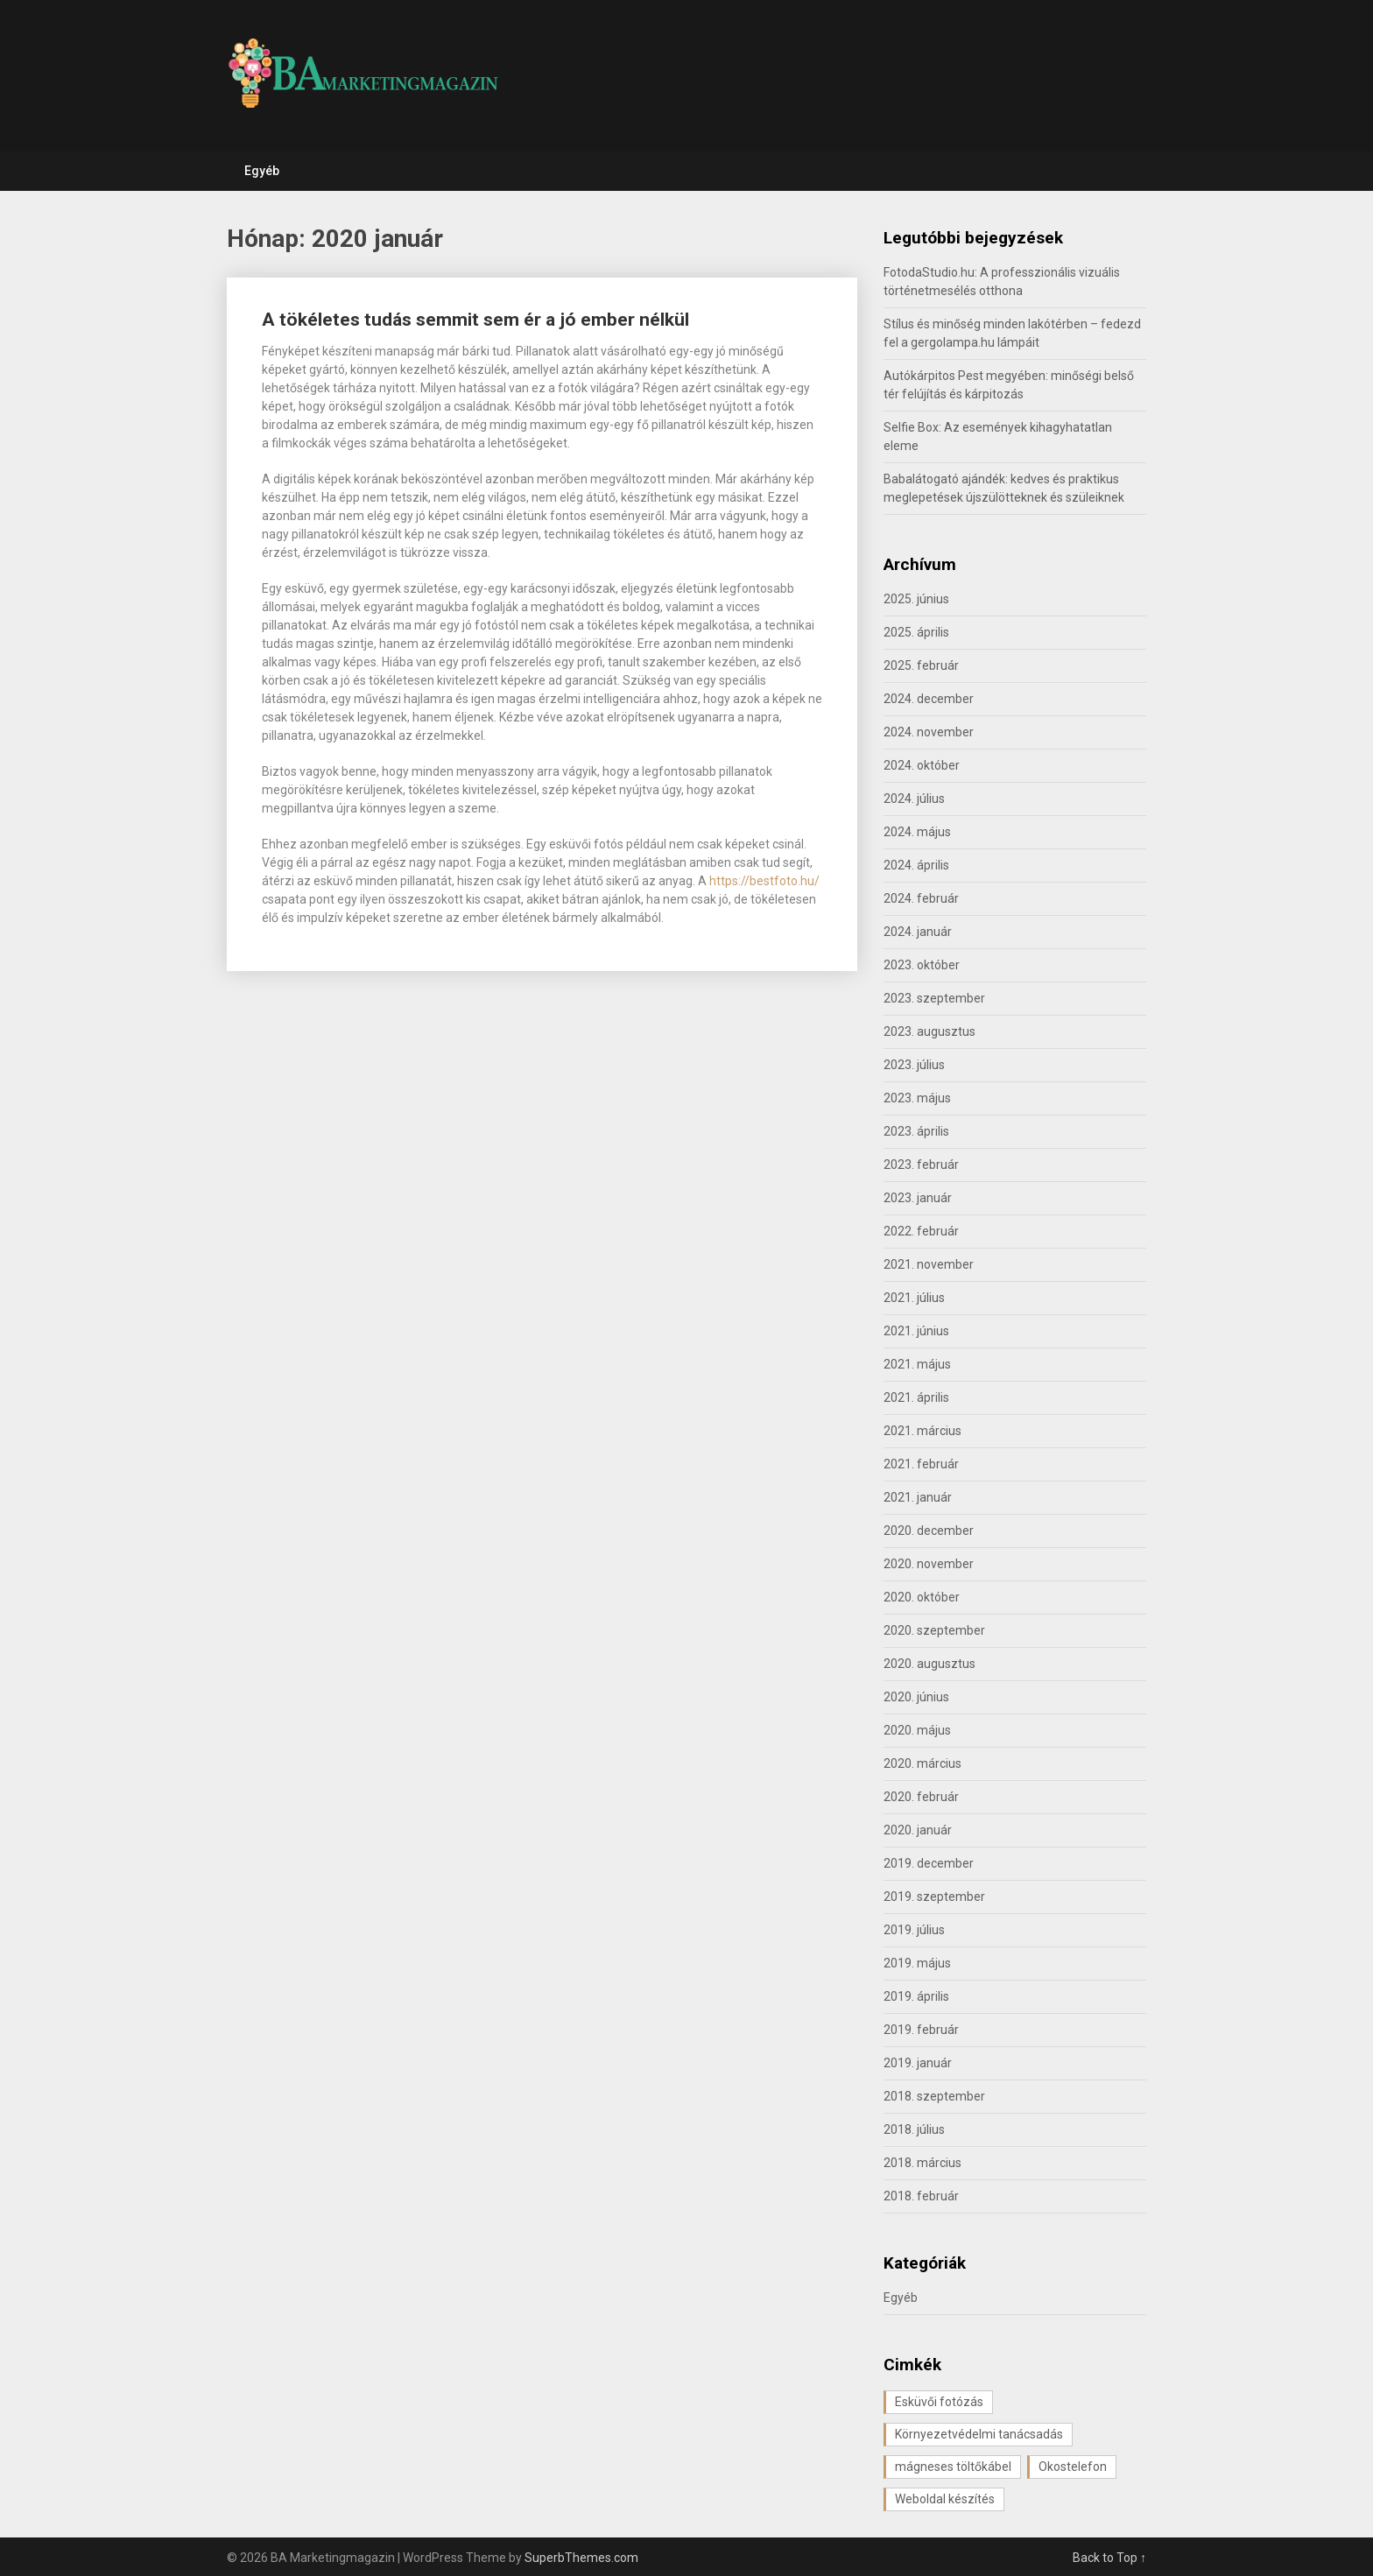 Image resolution: width=1373 pixels, height=2576 pixels. What do you see at coordinates (916, 865) in the screenshot?
I see `2024. április` at bounding box center [916, 865].